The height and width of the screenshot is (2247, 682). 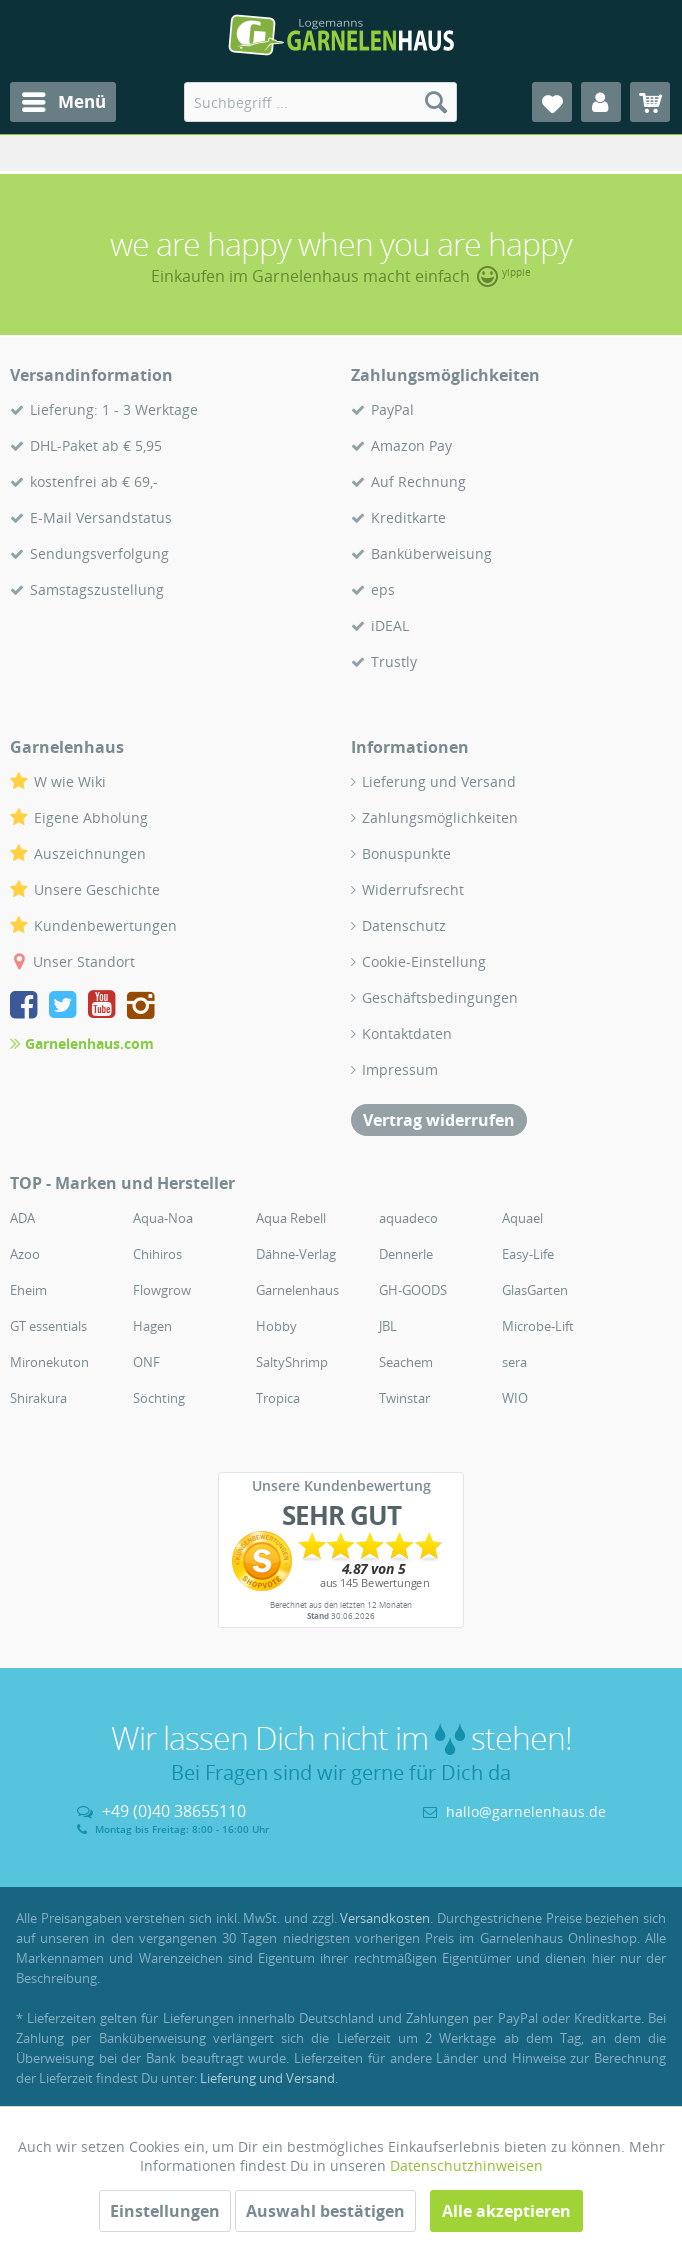 What do you see at coordinates (506, 2211) in the screenshot?
I see `Alle akzeptieren` at bounding box center [506, 2211].